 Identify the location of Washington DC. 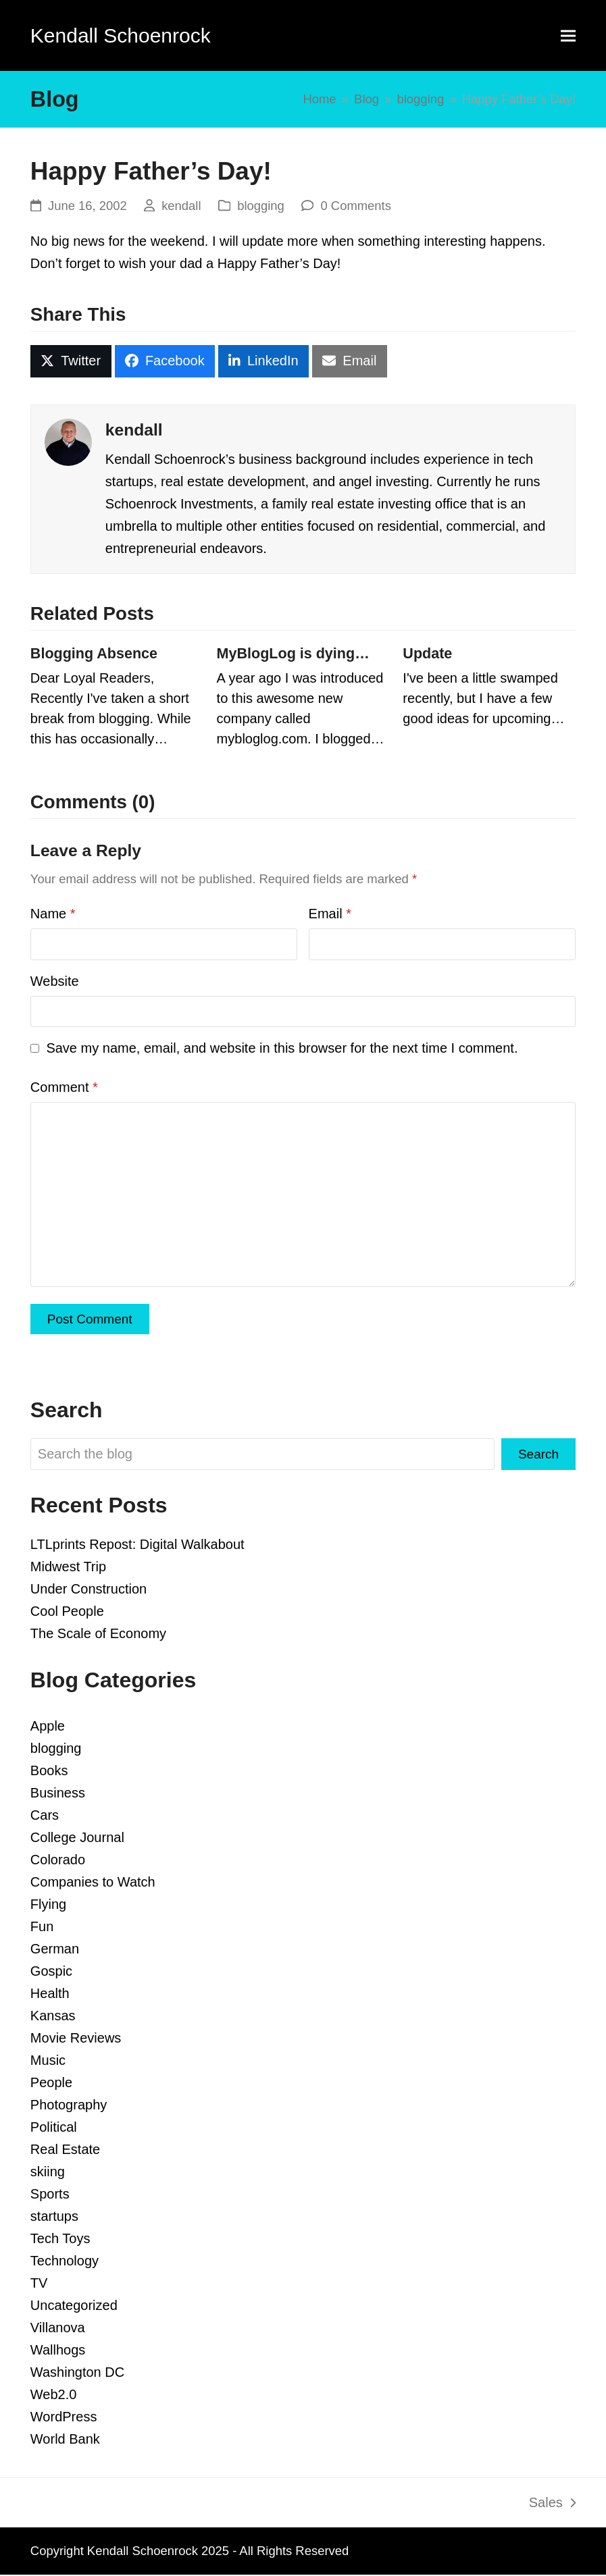
(77, 2373).